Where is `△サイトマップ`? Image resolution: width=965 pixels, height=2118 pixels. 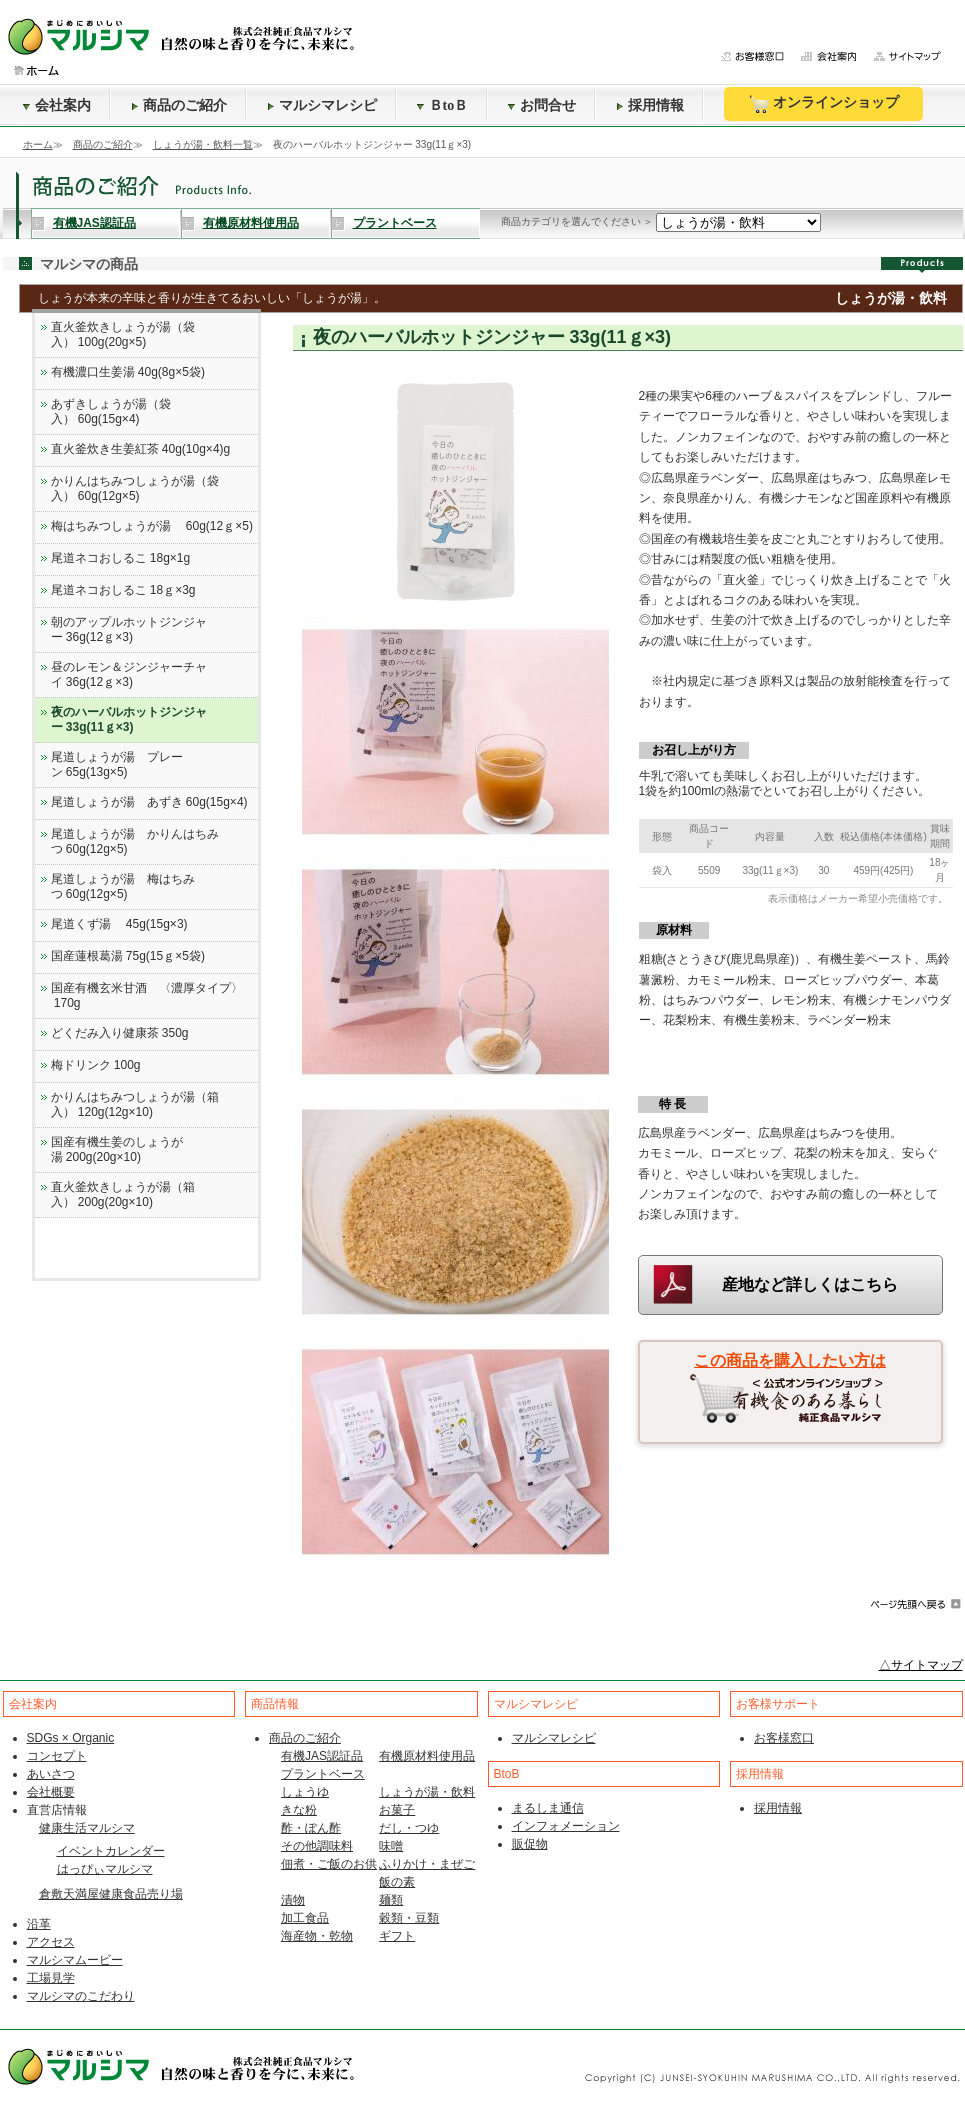
△サイトマップ is located at coordinates (921, 1665).